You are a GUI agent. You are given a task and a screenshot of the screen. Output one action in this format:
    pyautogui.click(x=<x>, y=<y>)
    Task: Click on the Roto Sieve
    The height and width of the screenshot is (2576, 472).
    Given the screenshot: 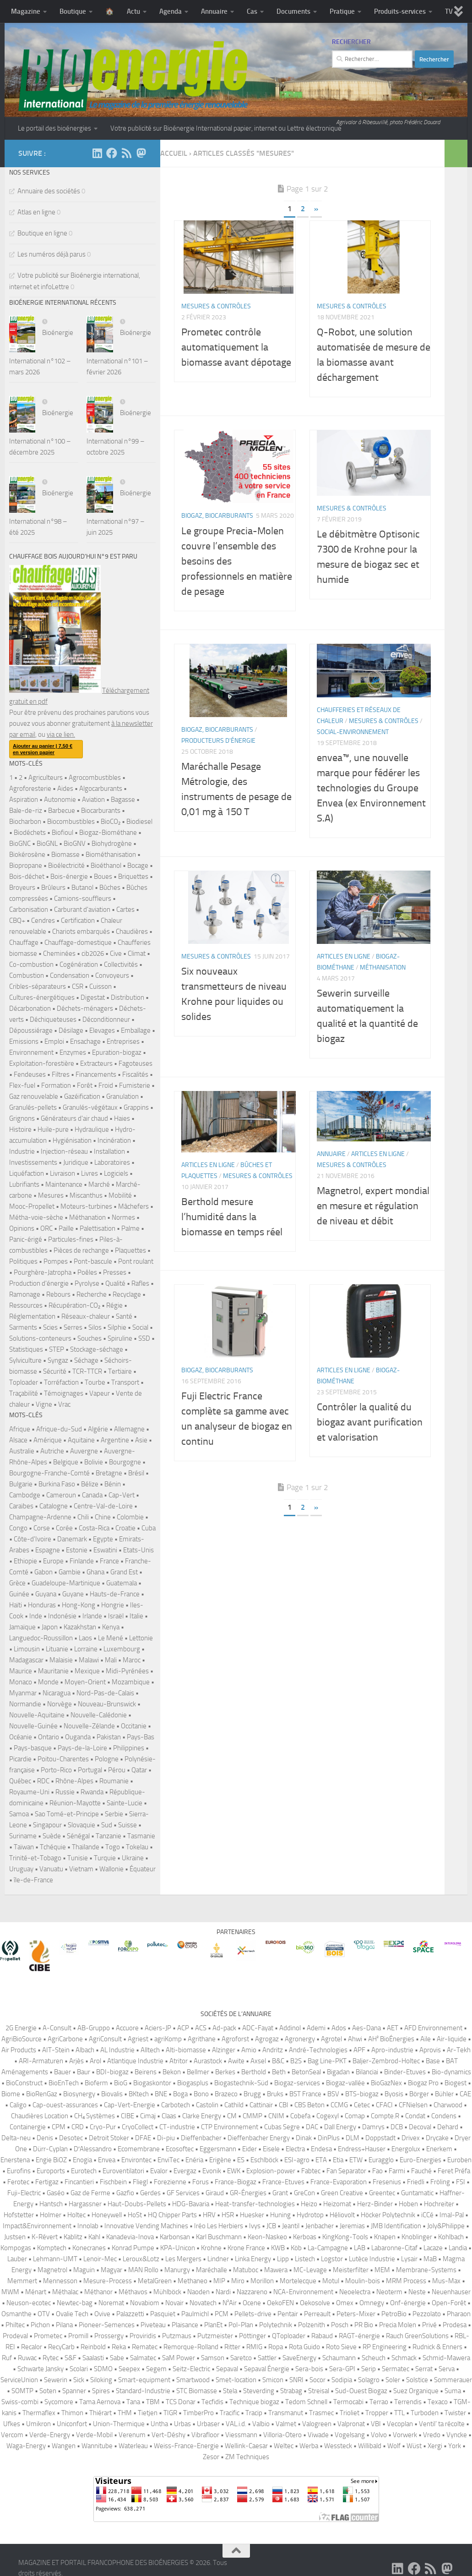 What is the action you would take?
    pyautogui.click(x=341, y=2347)
    